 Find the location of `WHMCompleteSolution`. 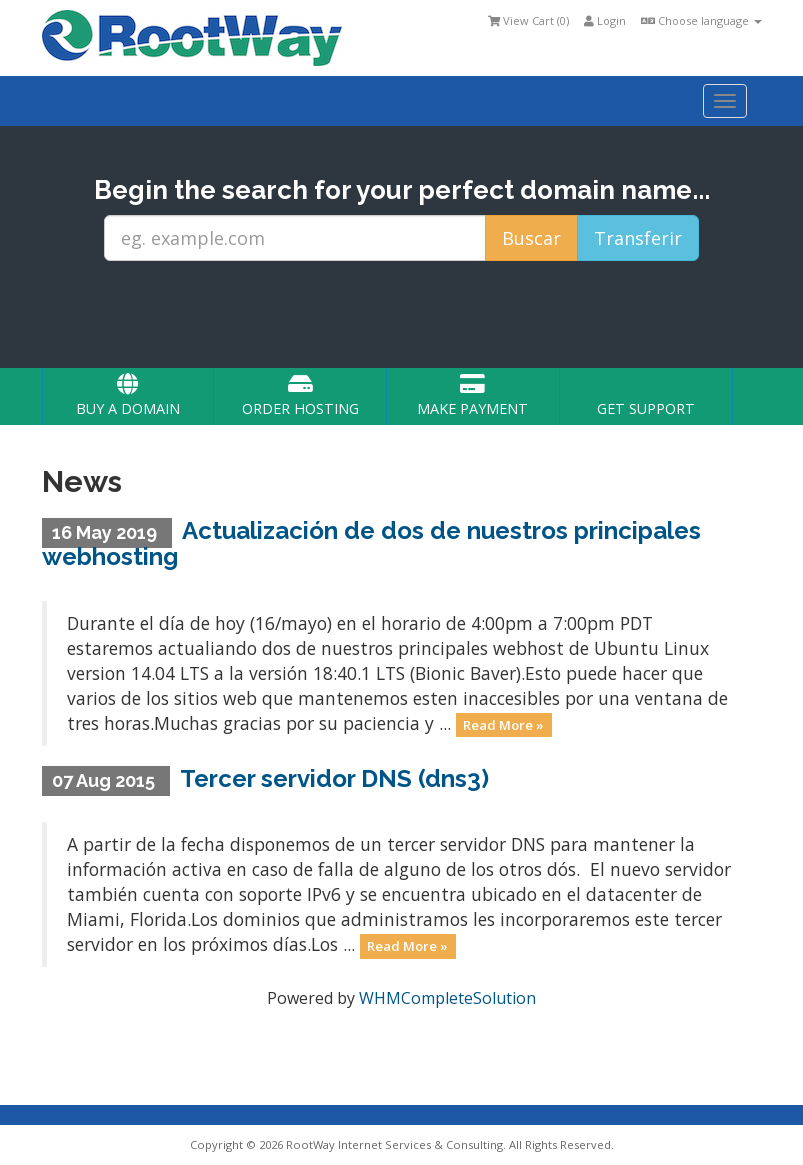

WHMCompleteSolution is located at coordinates (447, 998).